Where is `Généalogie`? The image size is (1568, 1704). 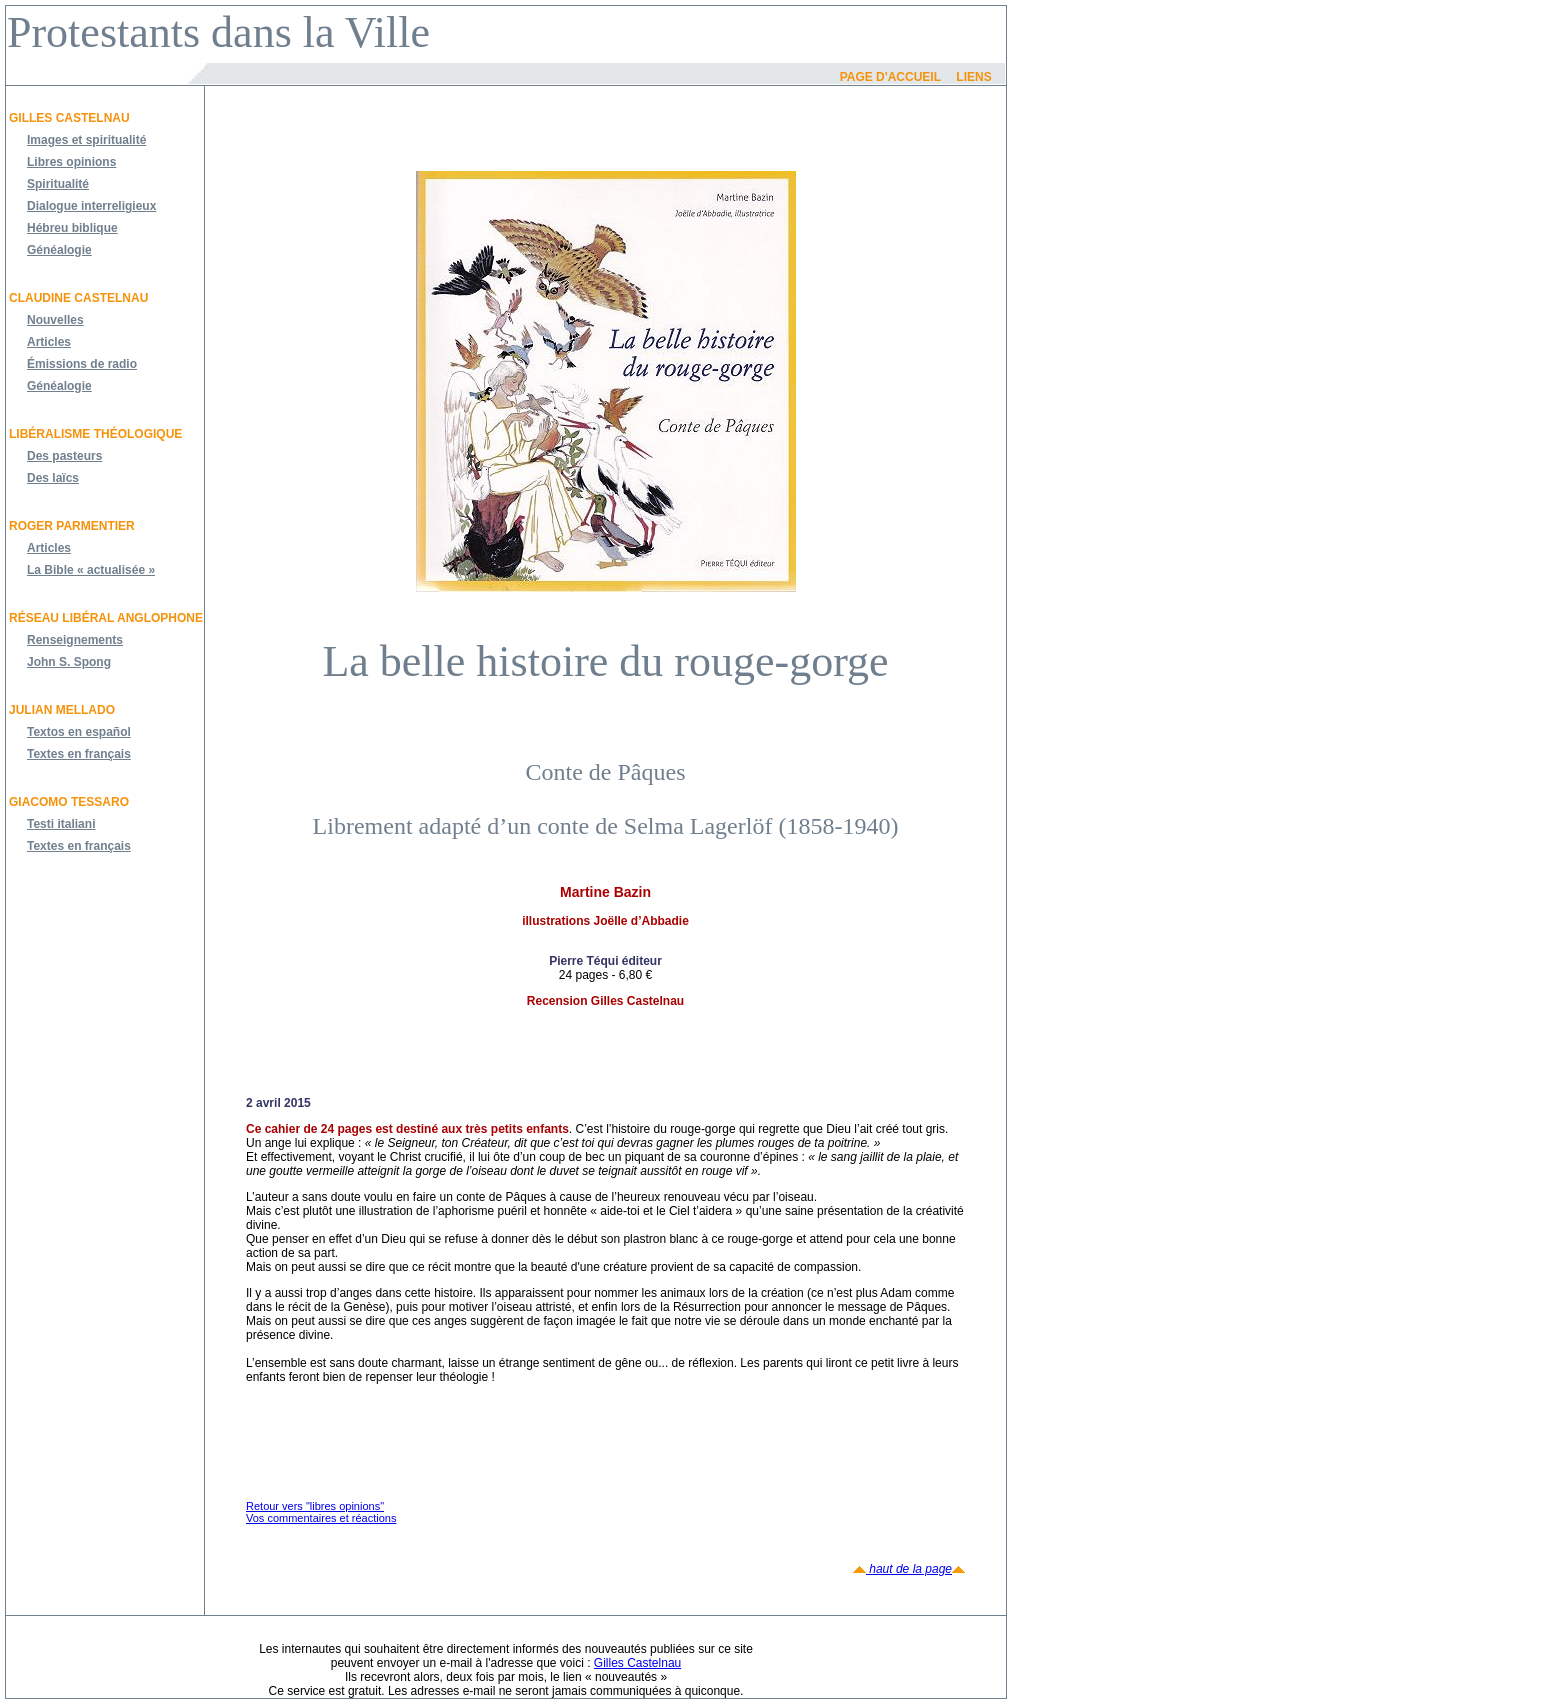 Généalogie is located at coordinates (59, 250).